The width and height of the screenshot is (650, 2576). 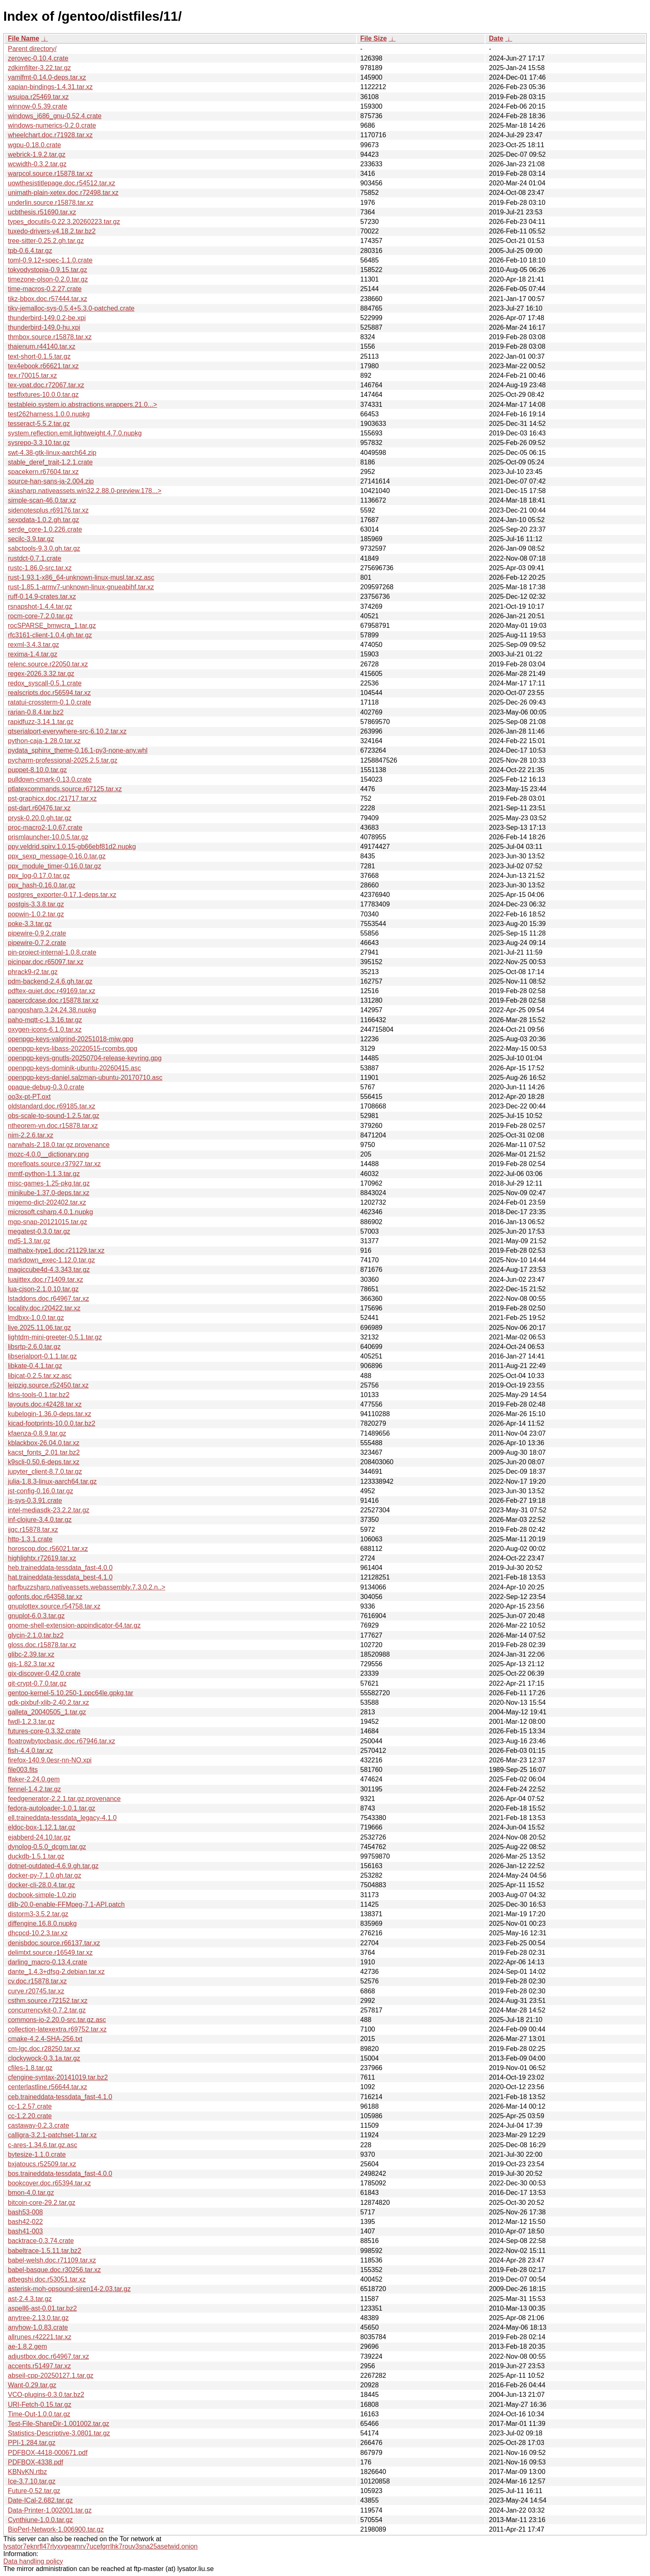 I want to click on ucbthesis.r51690.tar.xz, so click(x=42, y=212).